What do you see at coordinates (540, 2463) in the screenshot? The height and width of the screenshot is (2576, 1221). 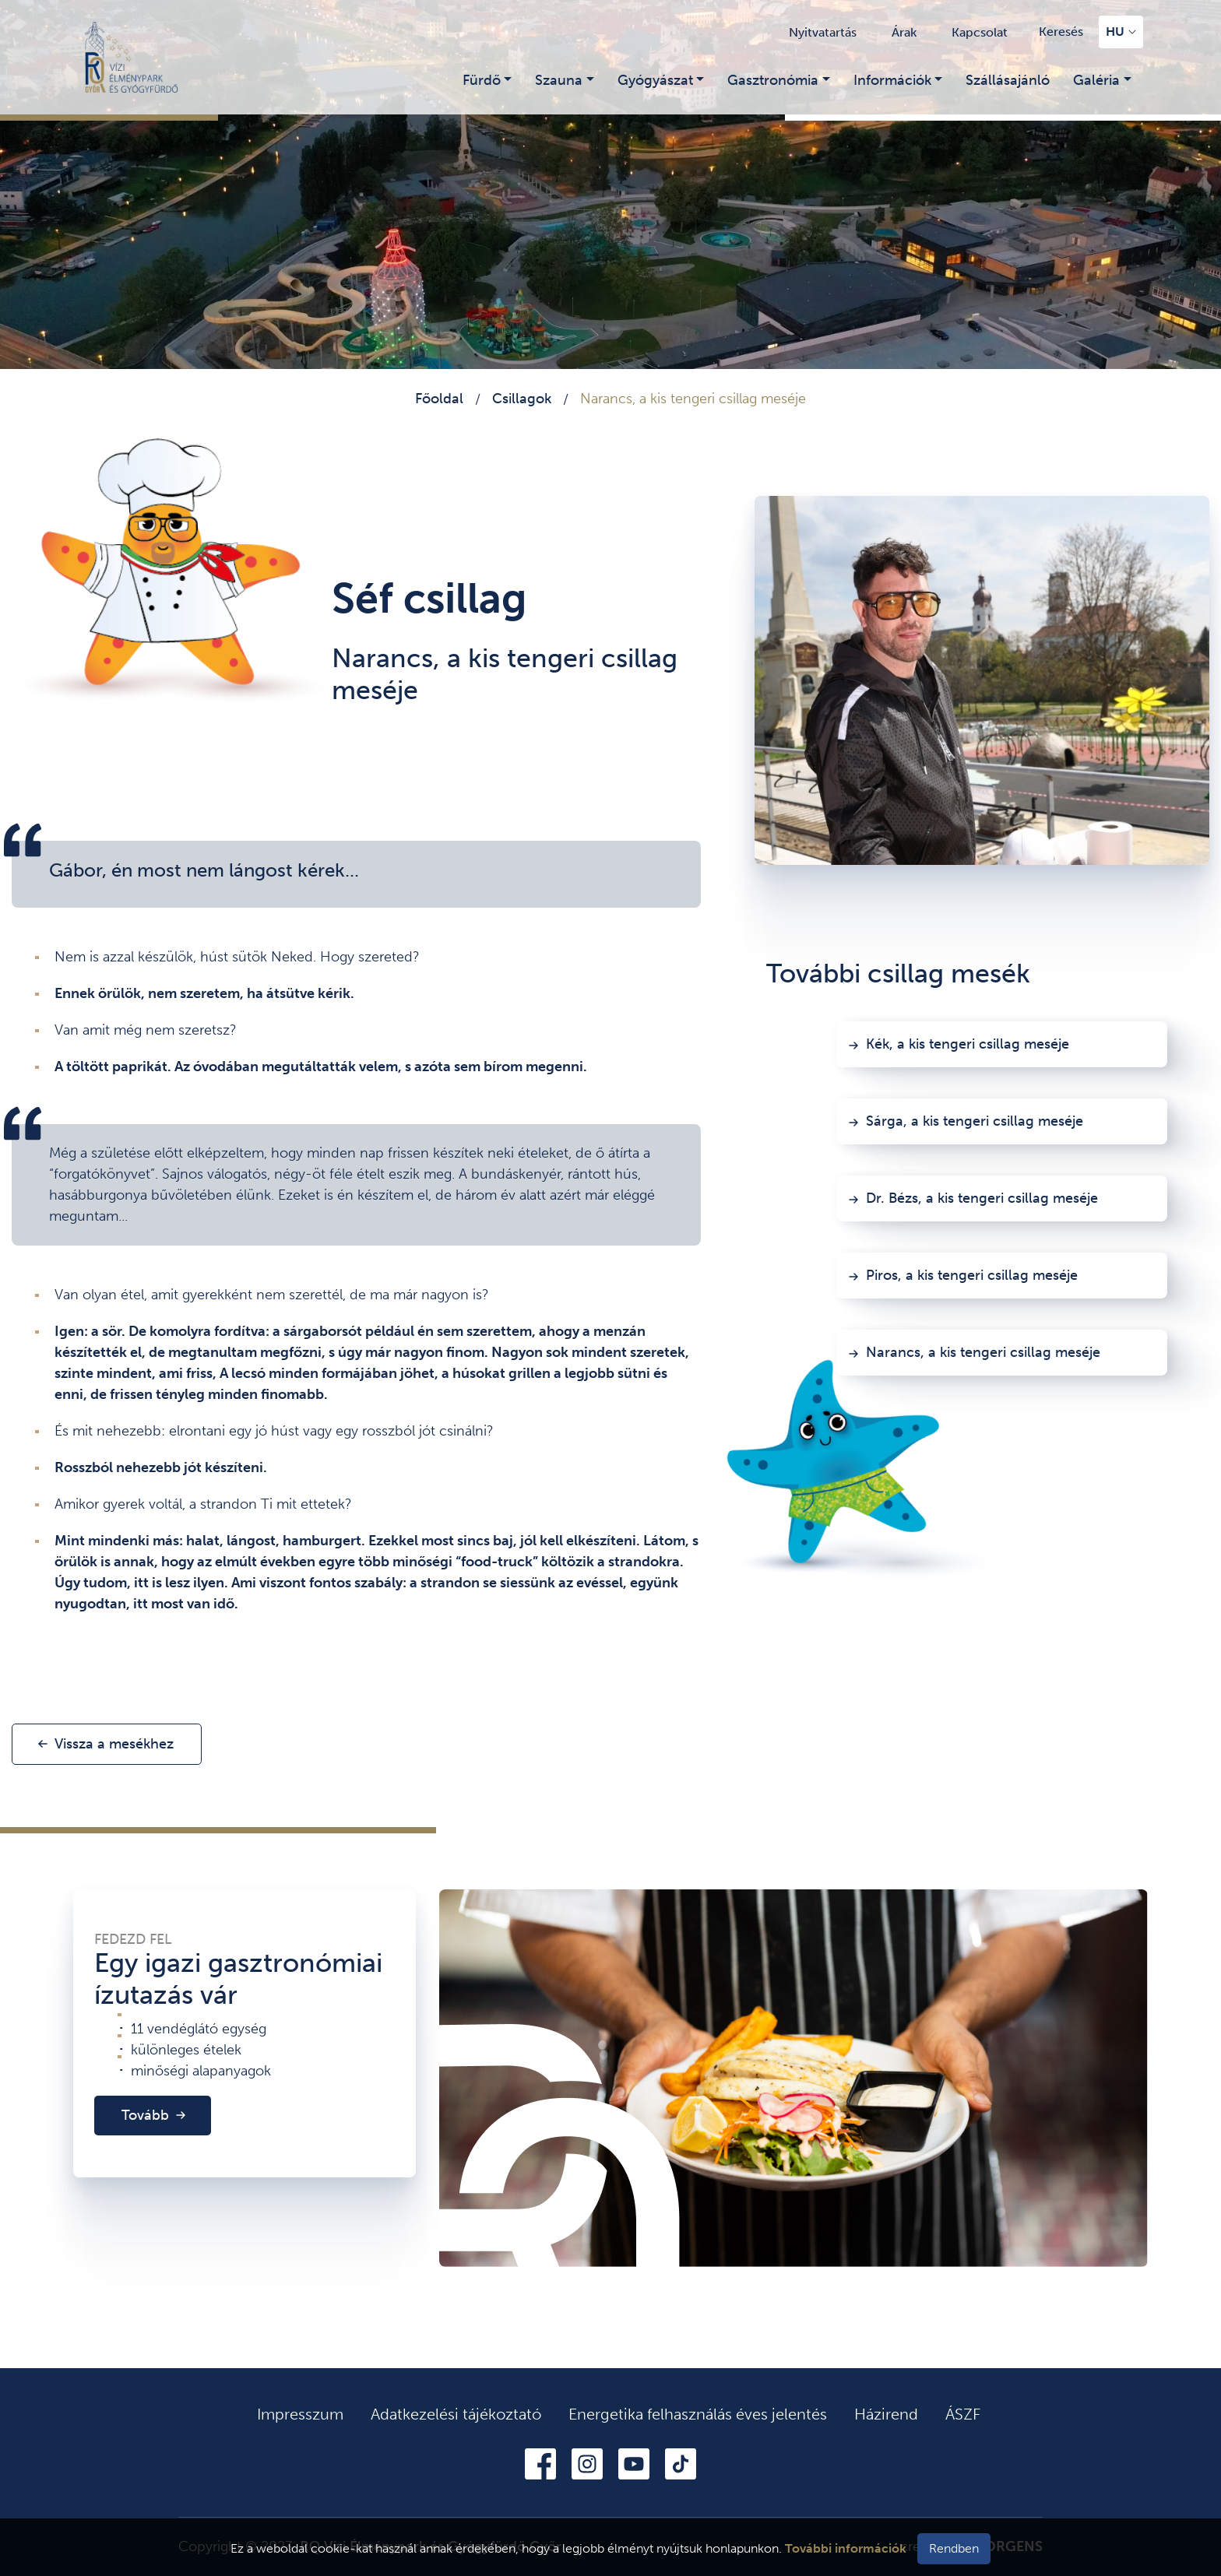 I see `Facebook` at bounding box center [540, 2463].